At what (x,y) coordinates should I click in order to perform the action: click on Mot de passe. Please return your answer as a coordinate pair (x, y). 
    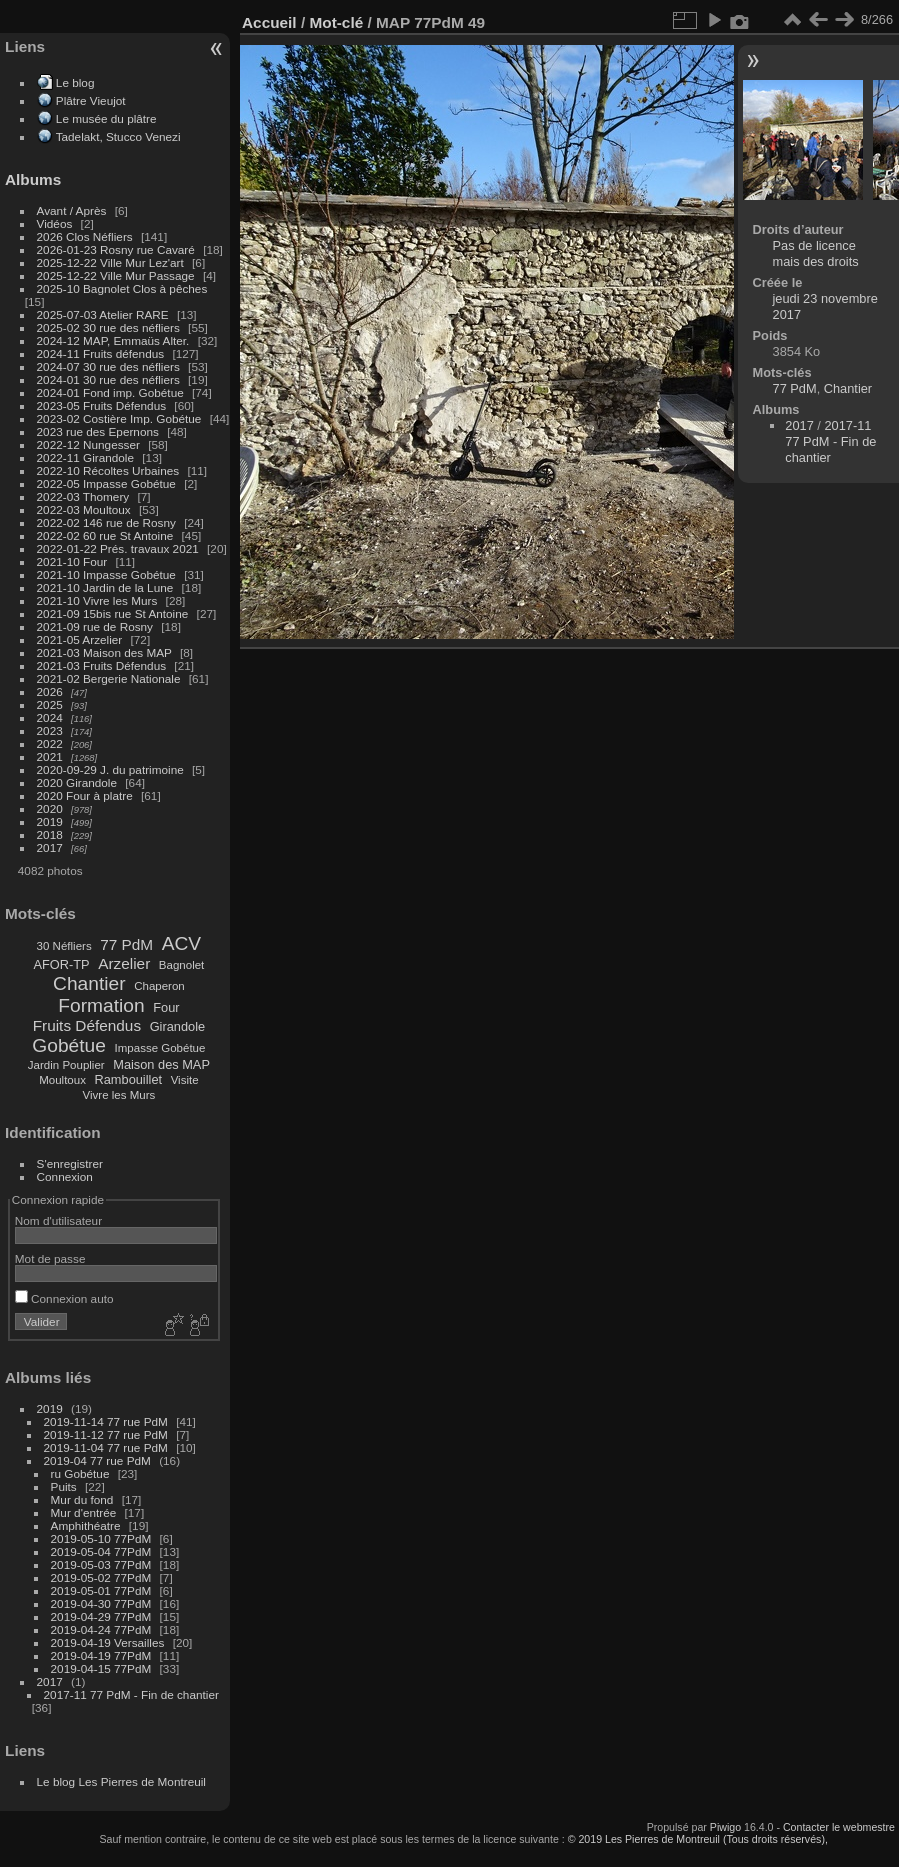
    Looking at the image, I should click on (50, 1258).